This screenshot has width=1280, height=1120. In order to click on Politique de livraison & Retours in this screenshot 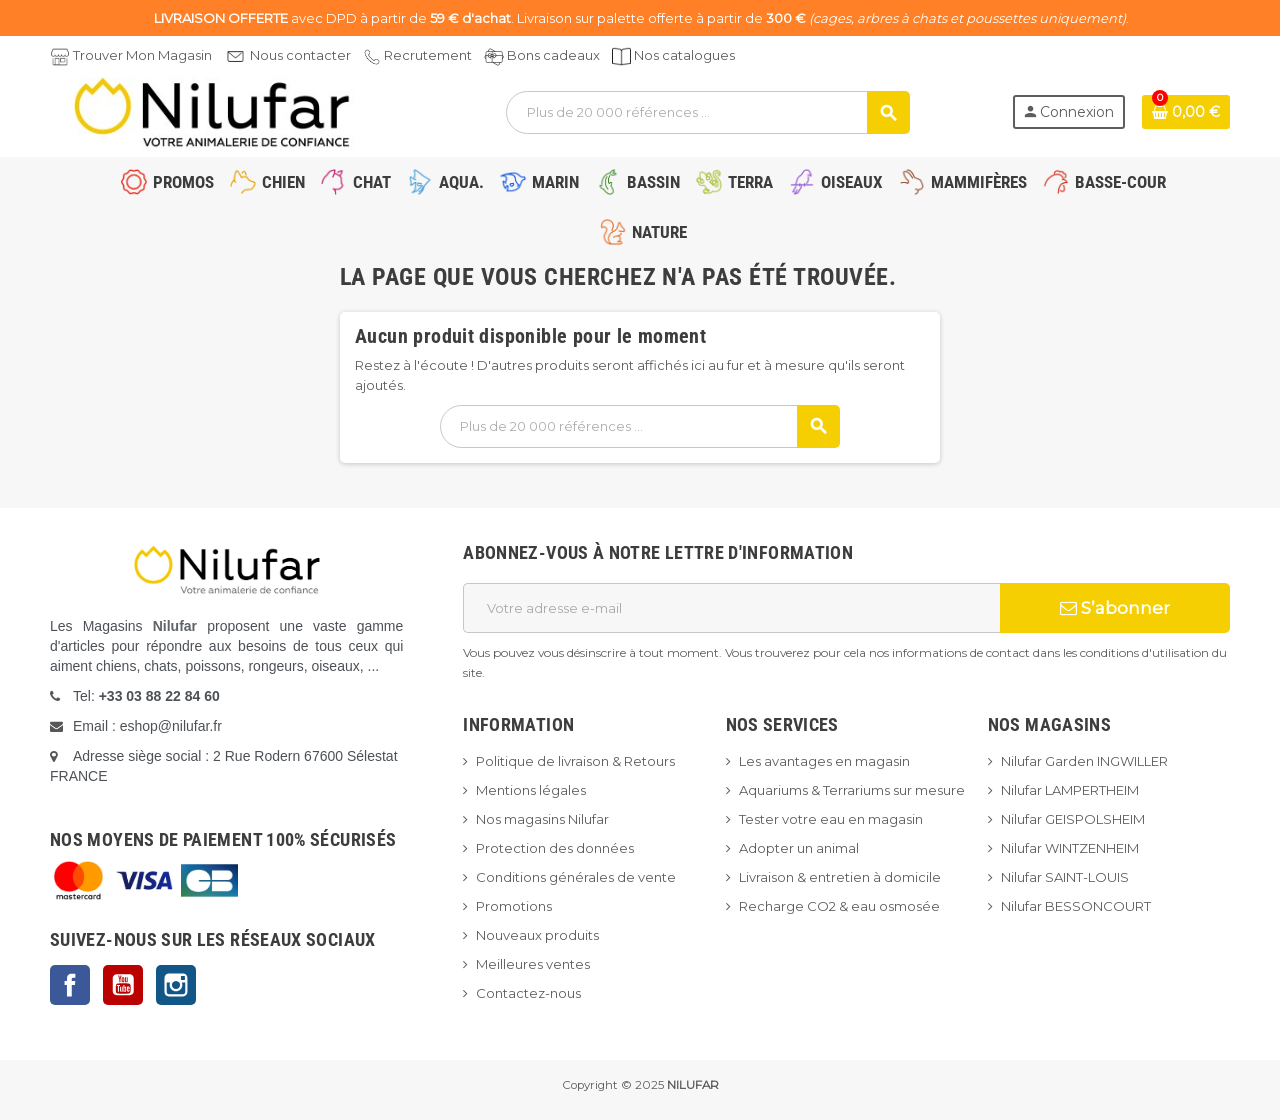, I will do `click(575, 761)`.